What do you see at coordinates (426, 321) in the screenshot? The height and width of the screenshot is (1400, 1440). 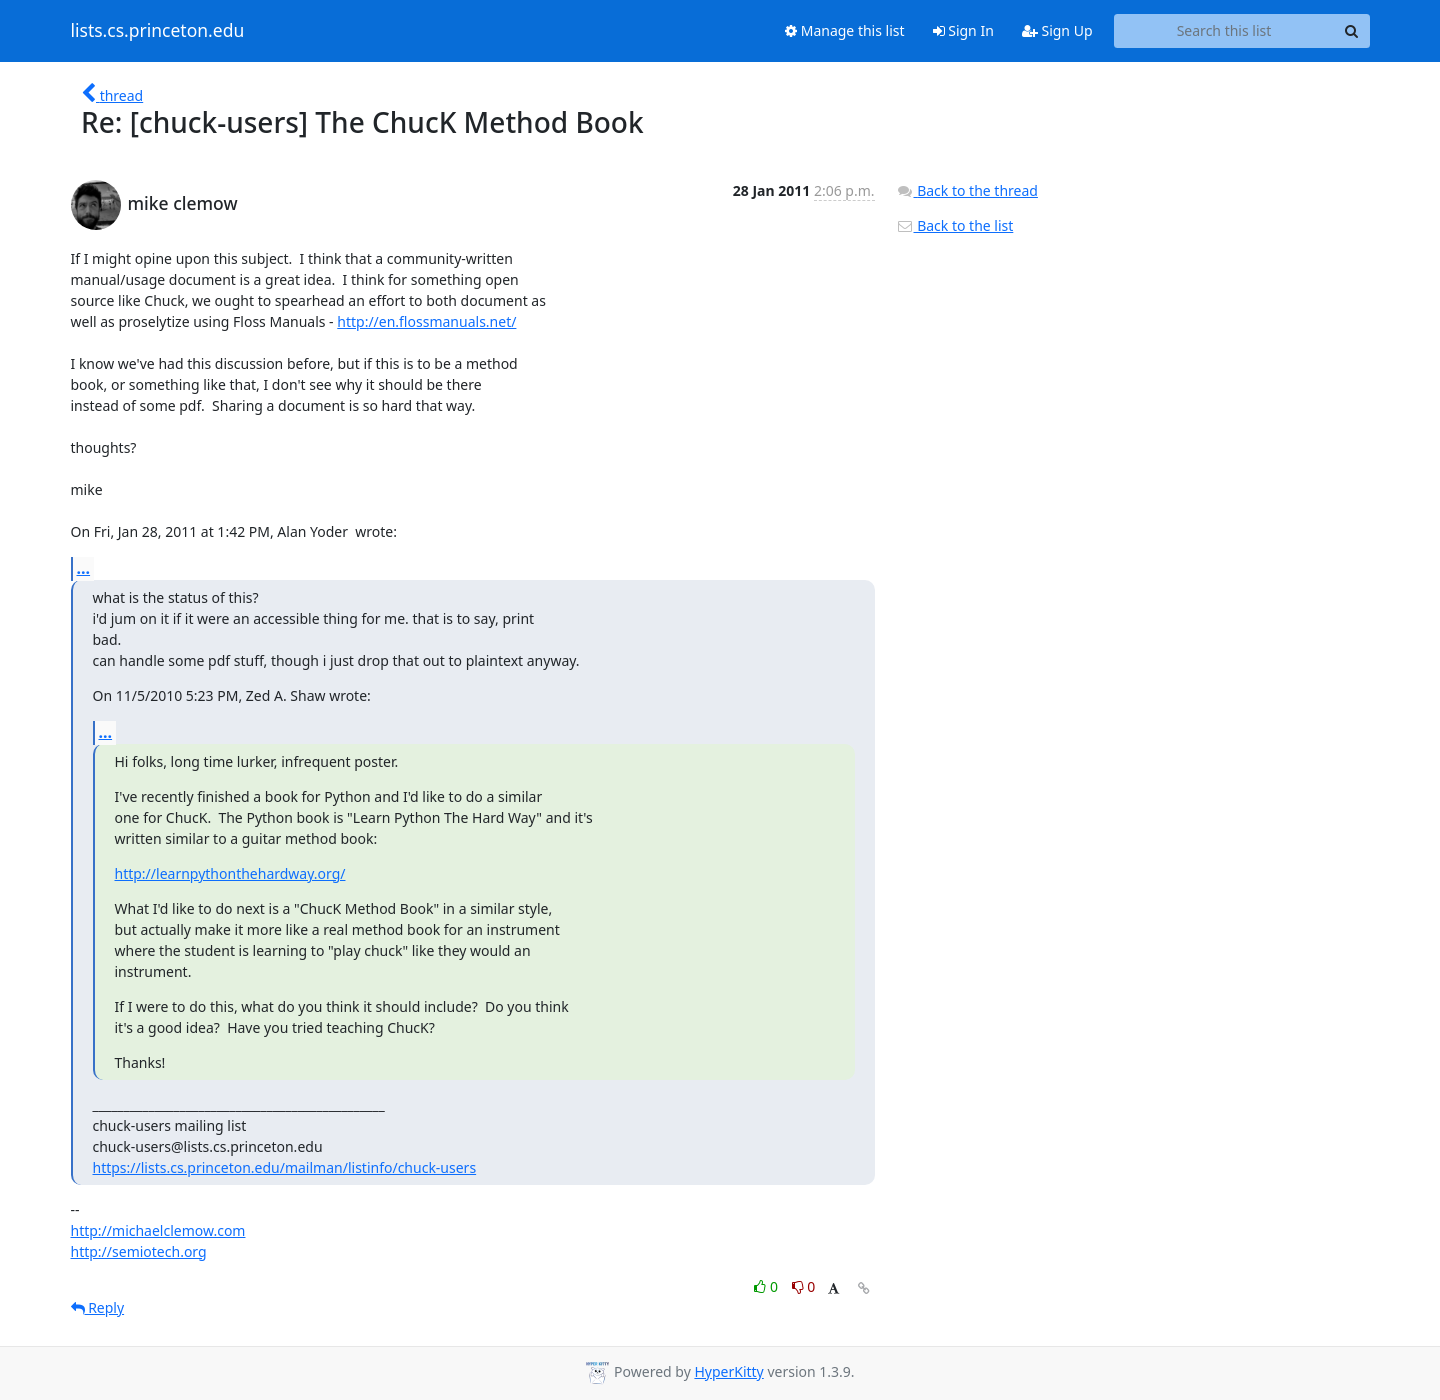 I see `http://en.flossmanuals.net/` at bounding box center [426, 321].